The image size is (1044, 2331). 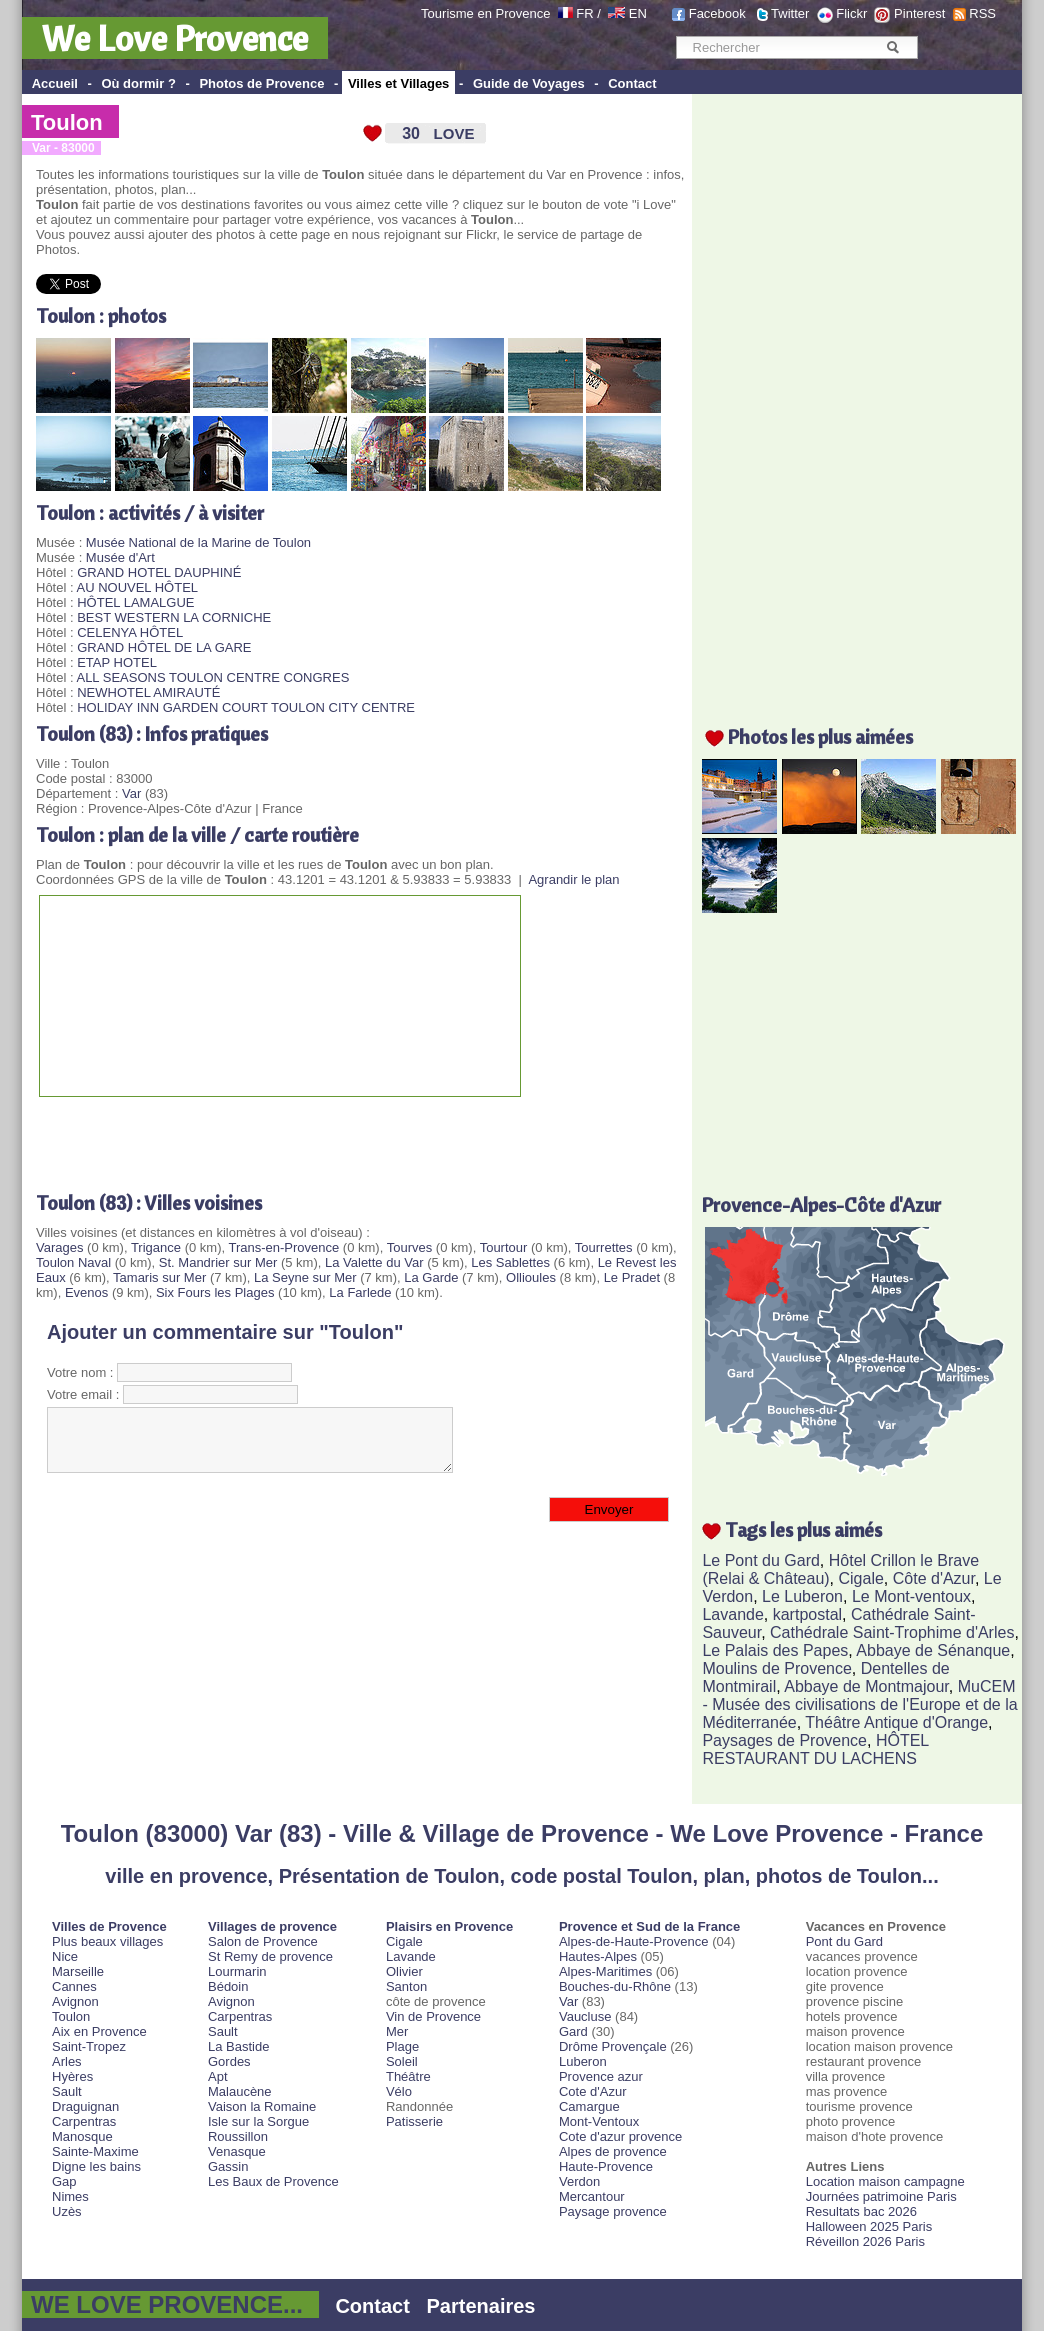 What do you see at coordinates (246, 707) in the screenshot?
I see `HOLIDAY INN GARDEN COURT TOULON CITY CENTRE` at bounding box center [246, 707].